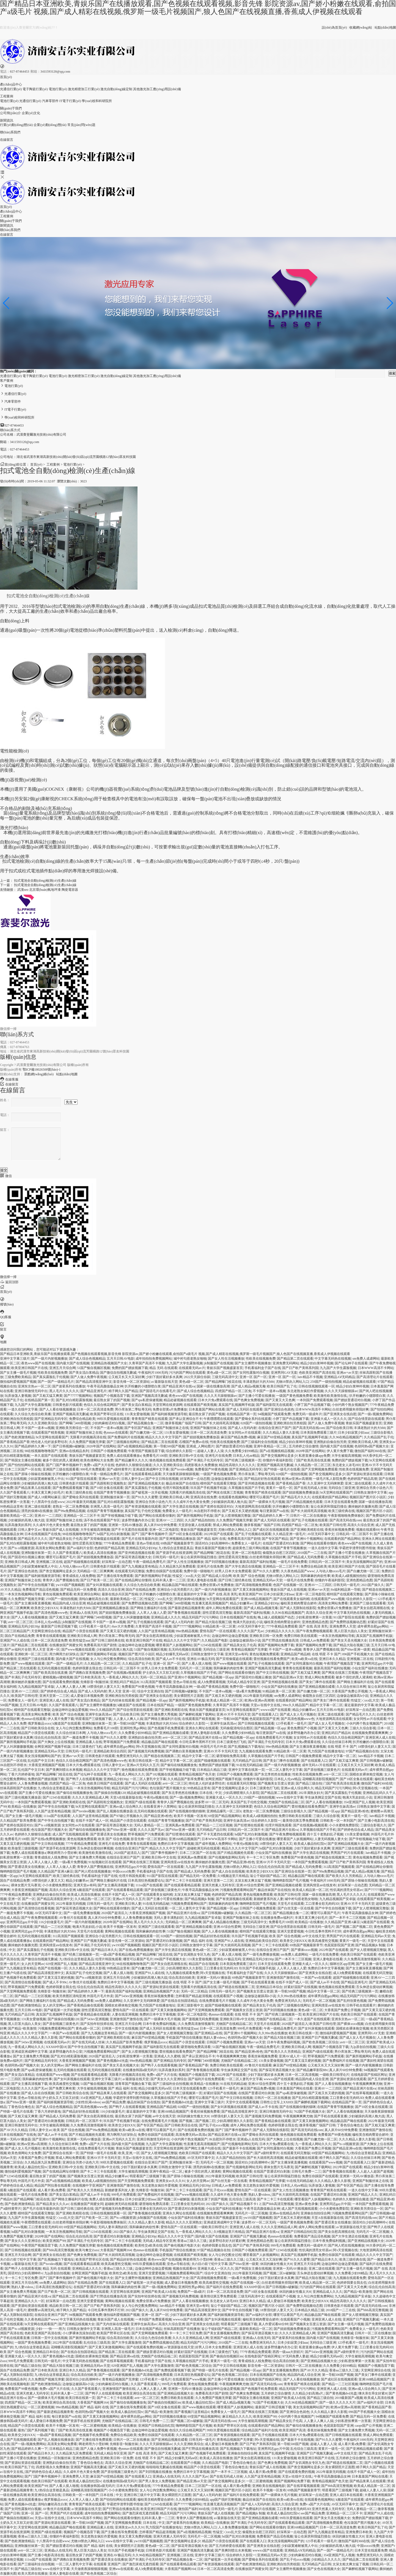 The height and width of the screenshot is (2576, 396). Describe the element at coordinates (144, 1497) in the screenshot. I see `国产91久久久蜜臀` at that location.